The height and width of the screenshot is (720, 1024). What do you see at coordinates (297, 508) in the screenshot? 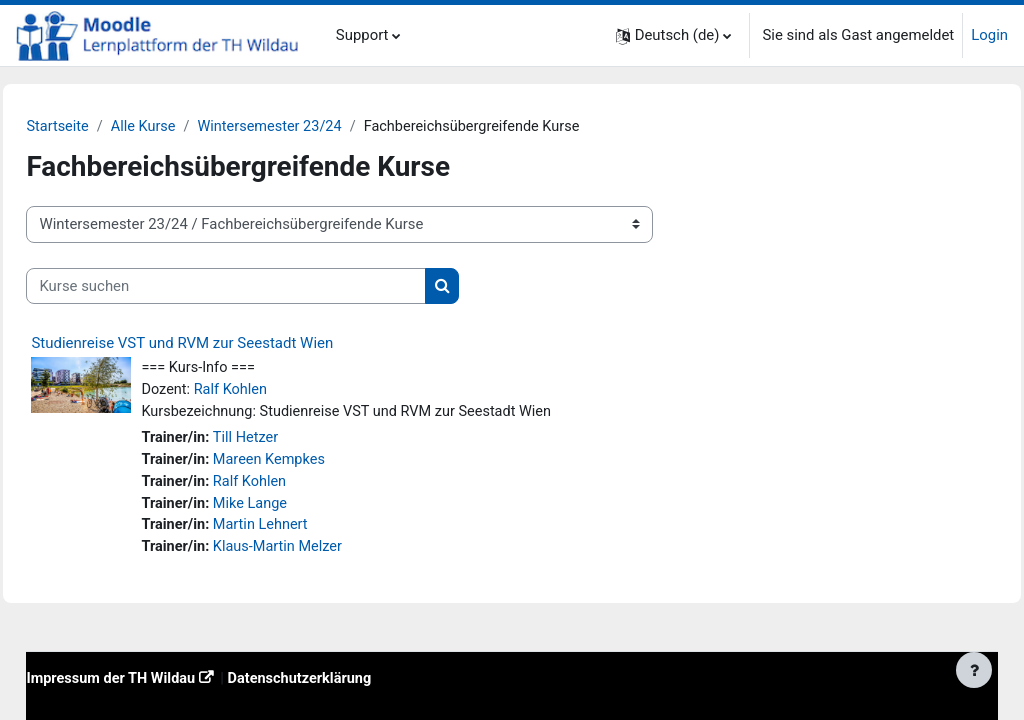
I see `Mike Lange` at bounding box center [297, 508].